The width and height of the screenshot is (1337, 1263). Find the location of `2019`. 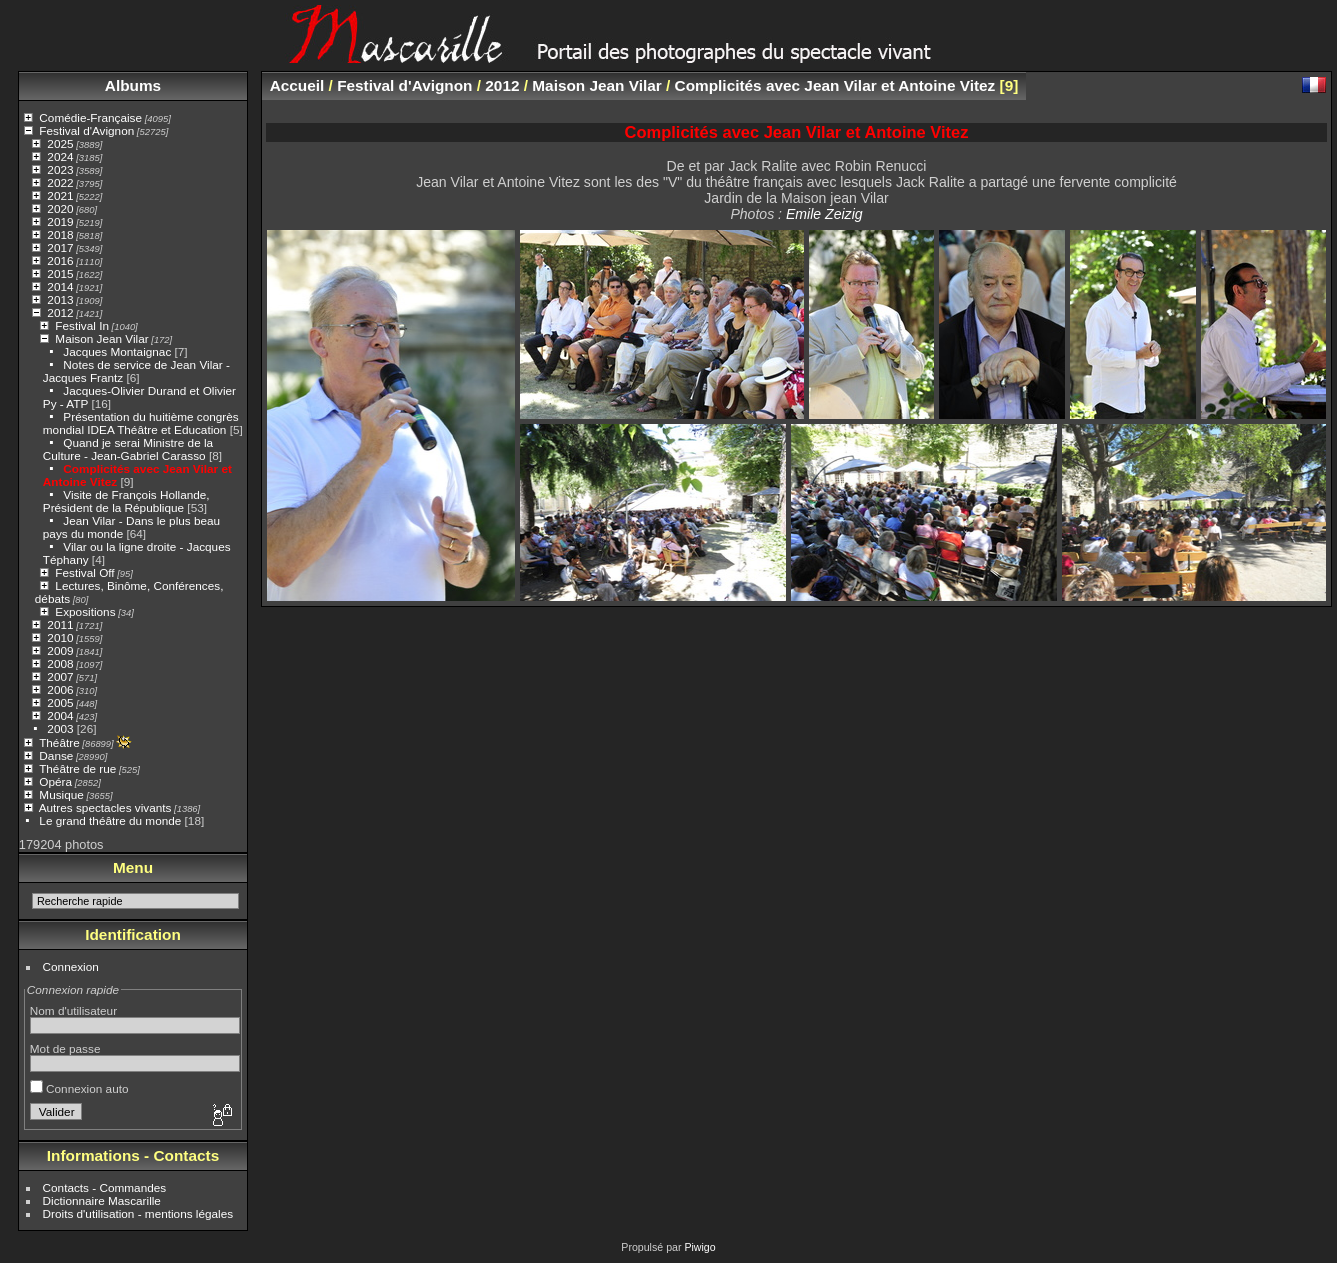

2019 is located at coordinates (60, 221).